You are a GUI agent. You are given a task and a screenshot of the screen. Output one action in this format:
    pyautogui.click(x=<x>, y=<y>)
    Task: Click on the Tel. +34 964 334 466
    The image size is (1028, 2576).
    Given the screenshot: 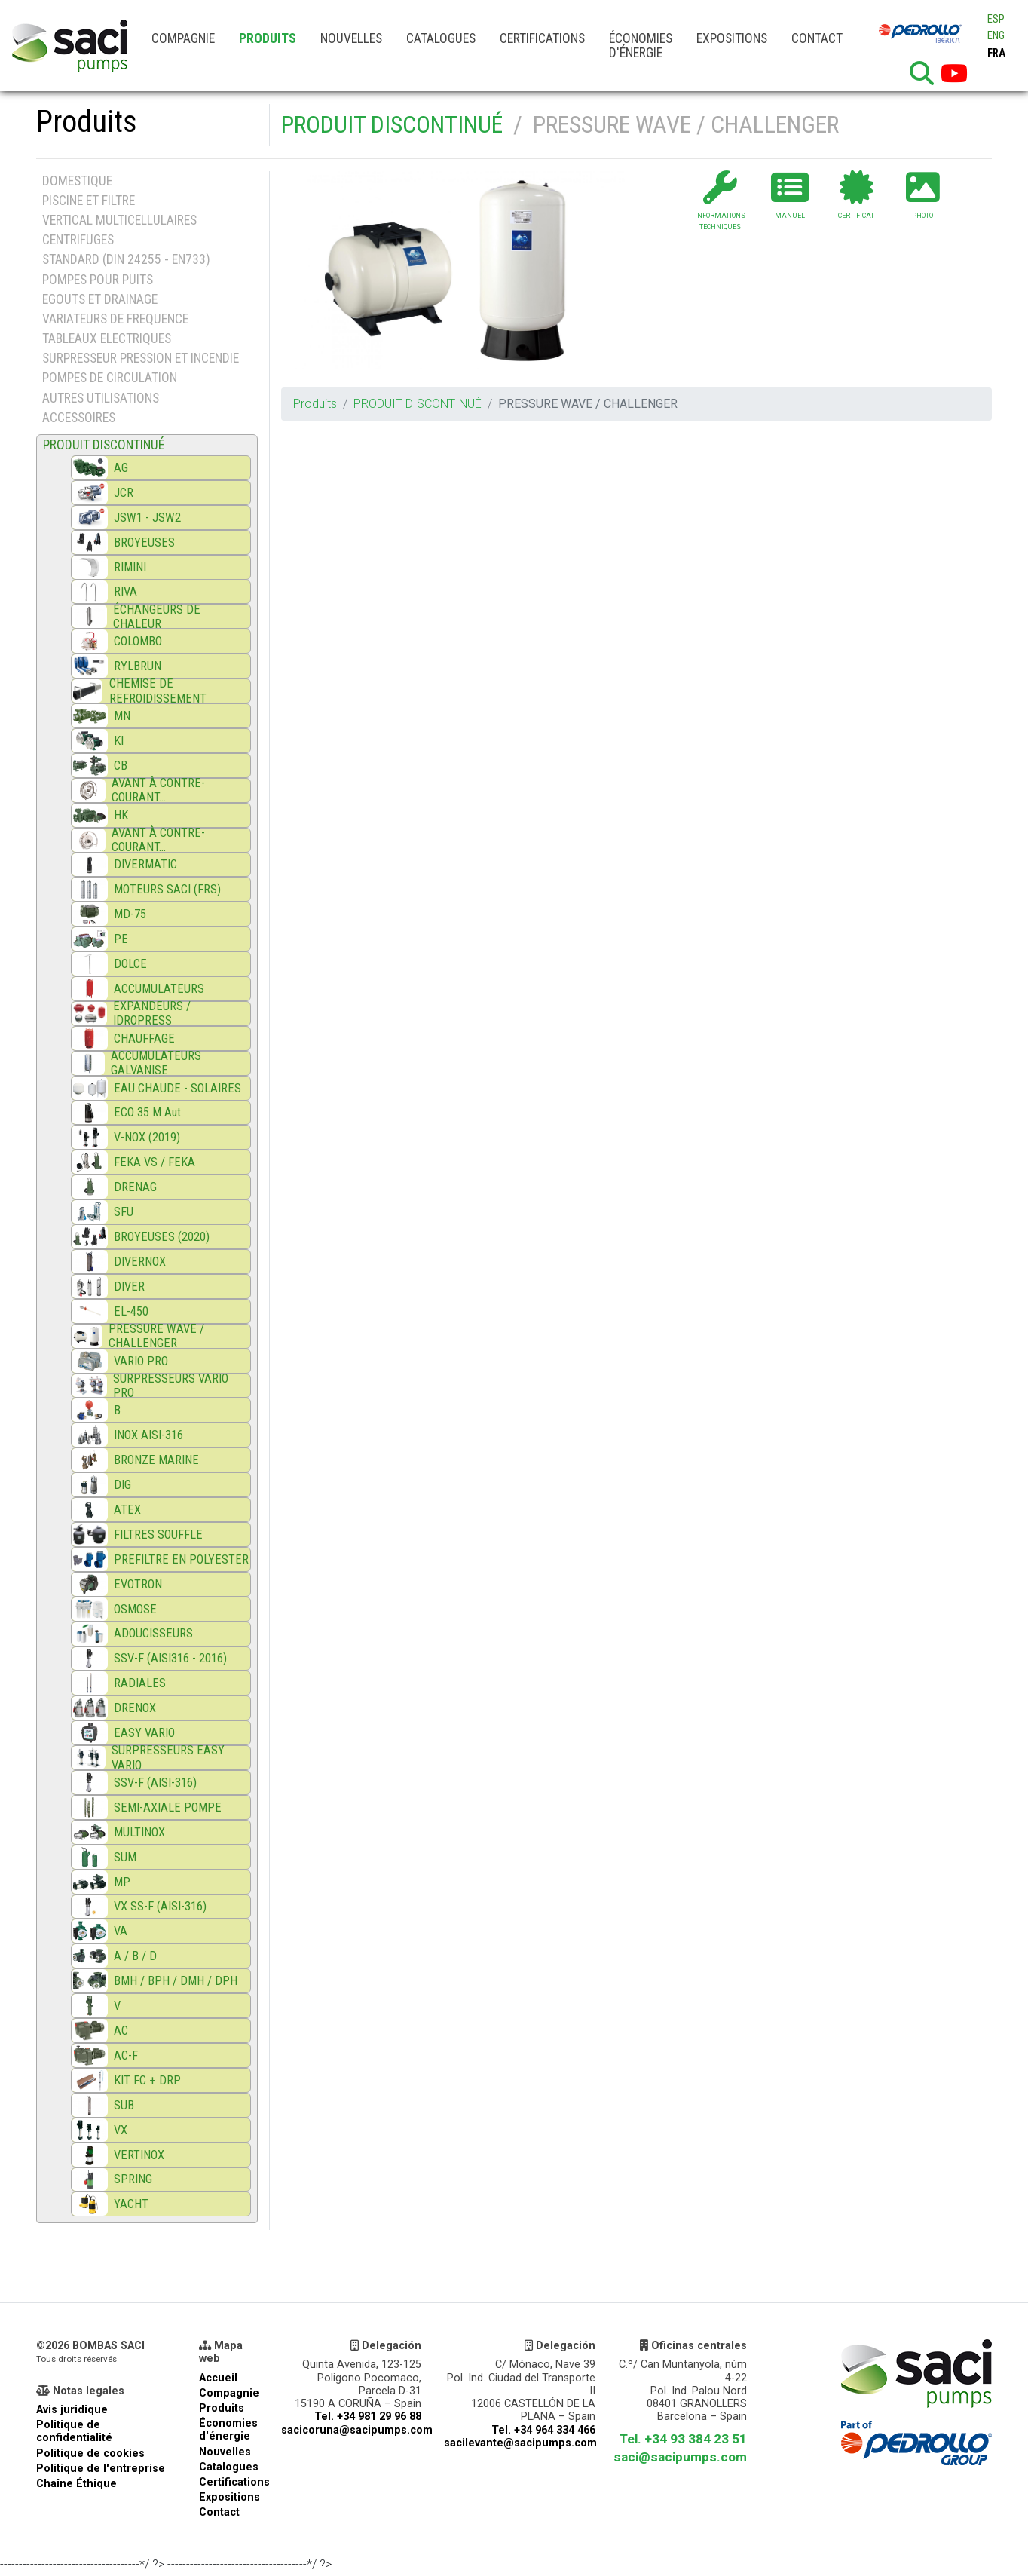 What is the action you would take?
    pyautogui.click(x=543, y=2430)
    